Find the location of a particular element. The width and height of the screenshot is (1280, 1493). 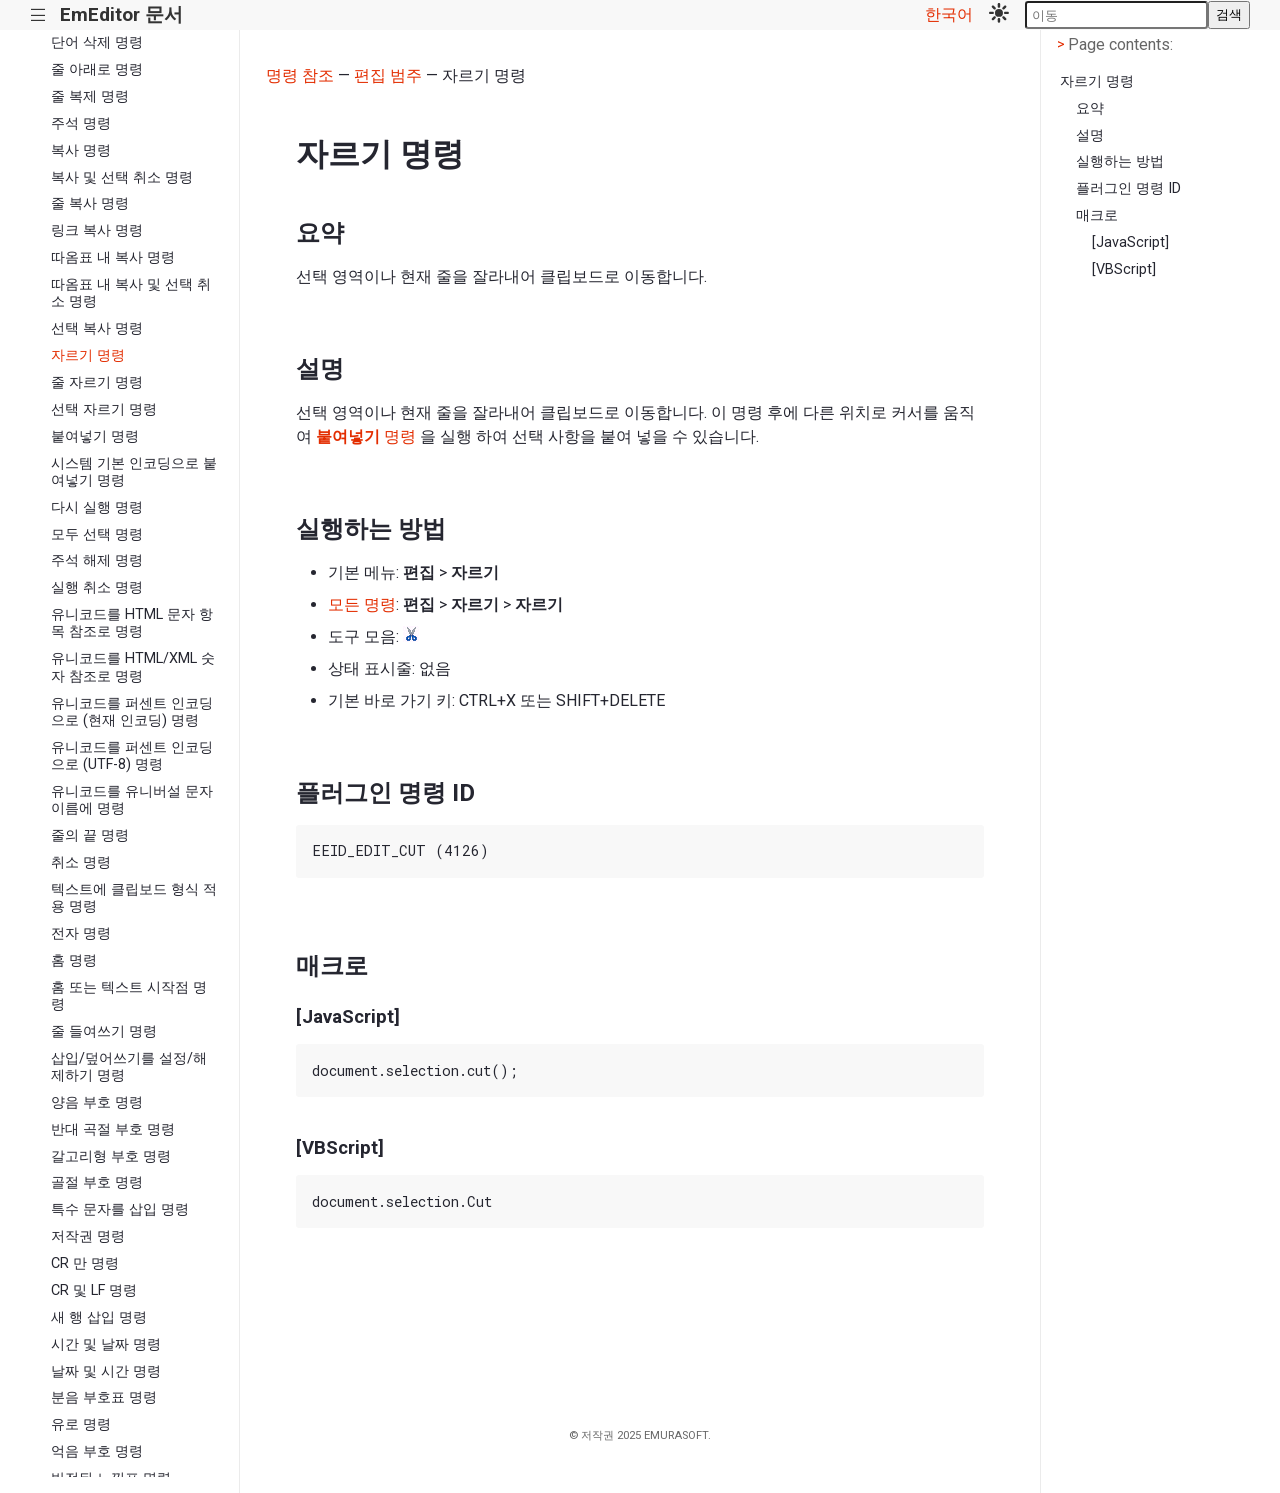

따옴표 내 복사 및 선택 취소 명령 is located at coordinates (131, 293).